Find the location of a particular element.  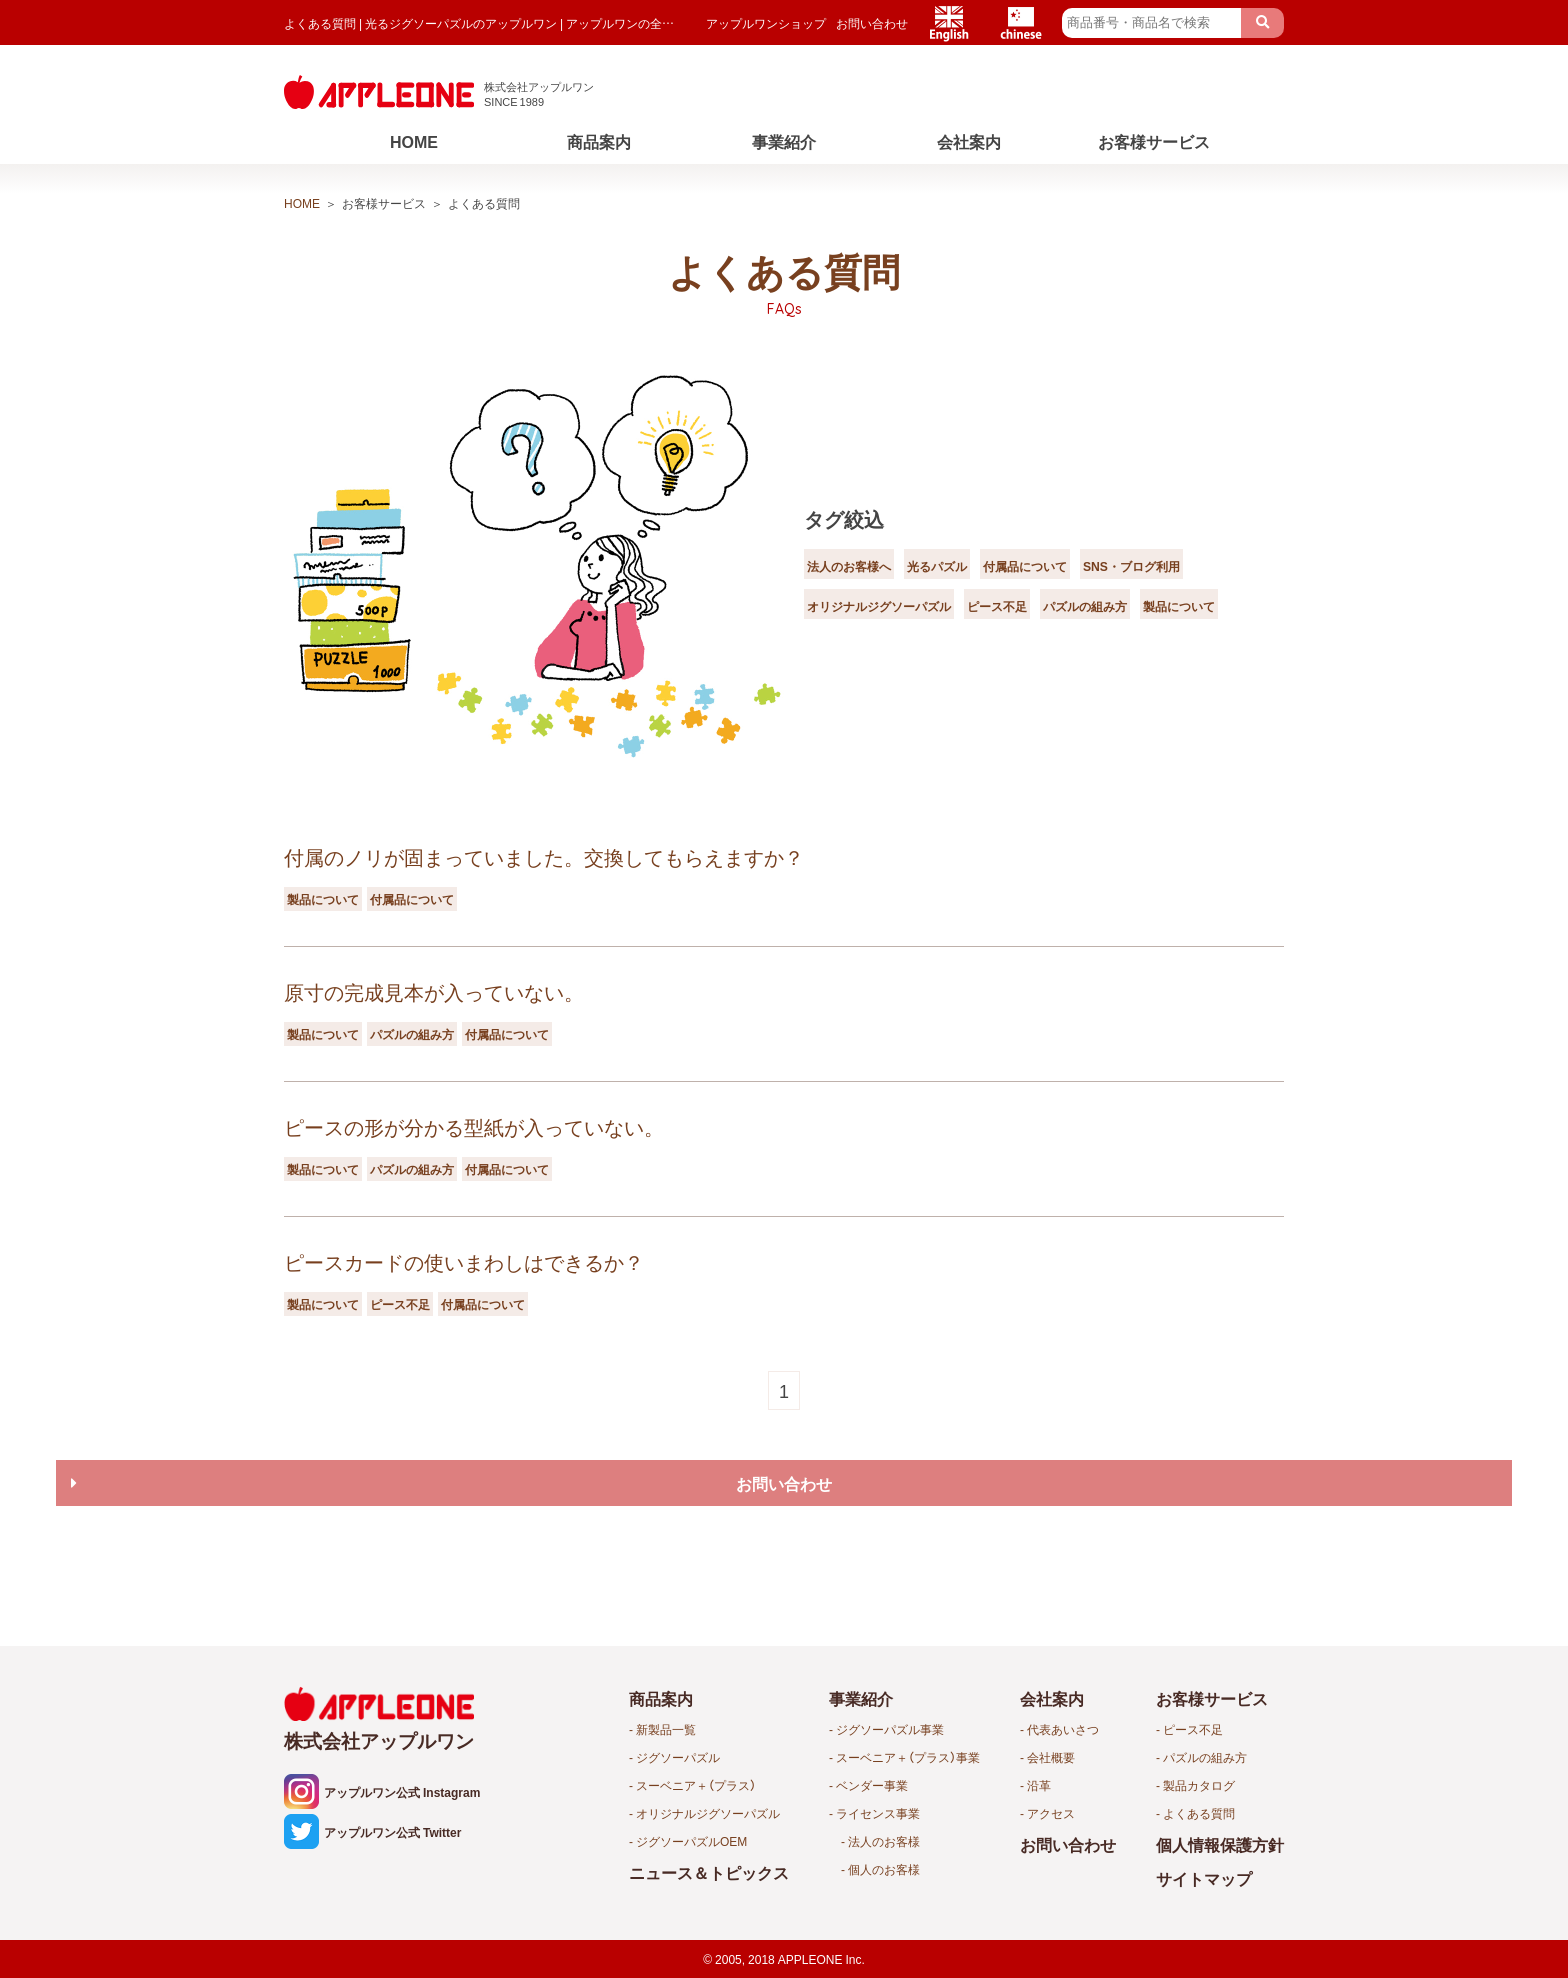

APPLEONE is located at coordinates (810, 1959).